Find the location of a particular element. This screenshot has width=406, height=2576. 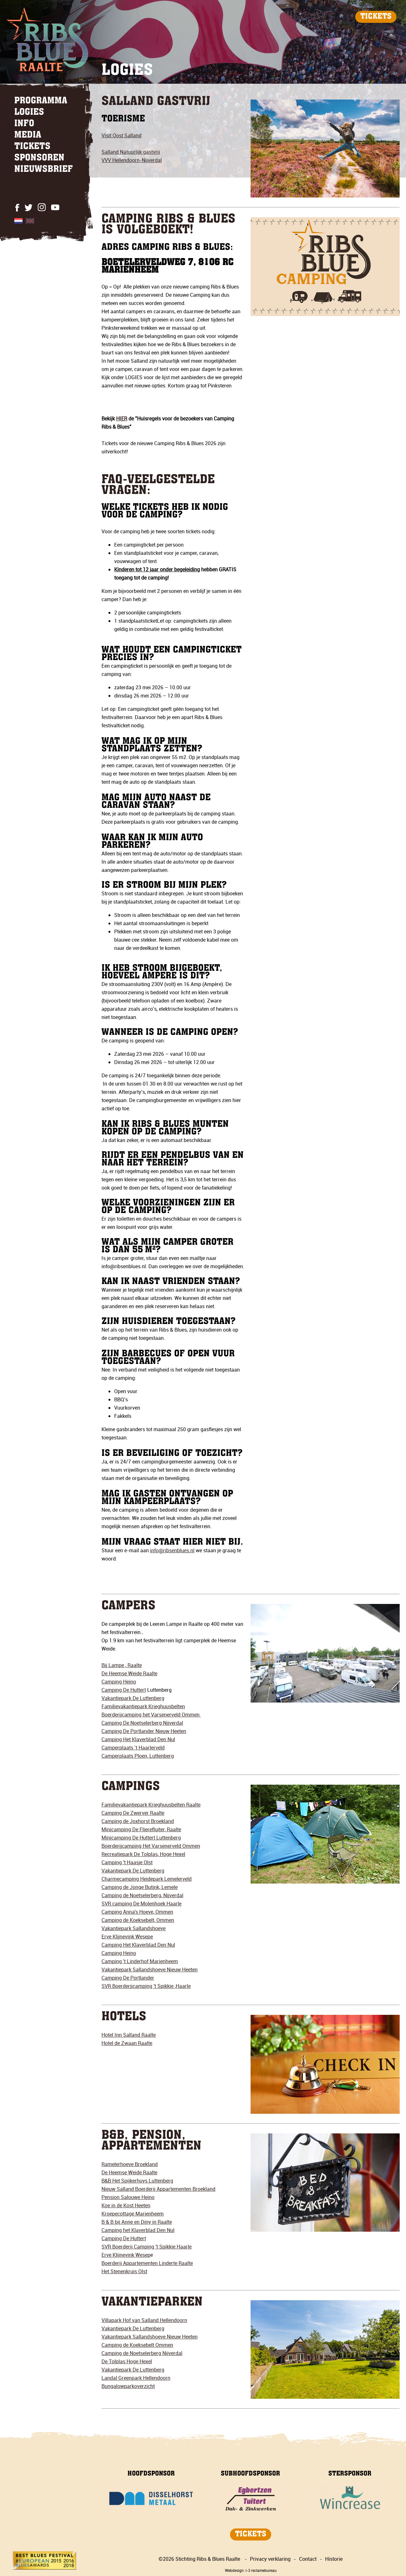

Camping de Noetselerberg, Nijverdal is located at coordinates (142, 1895).